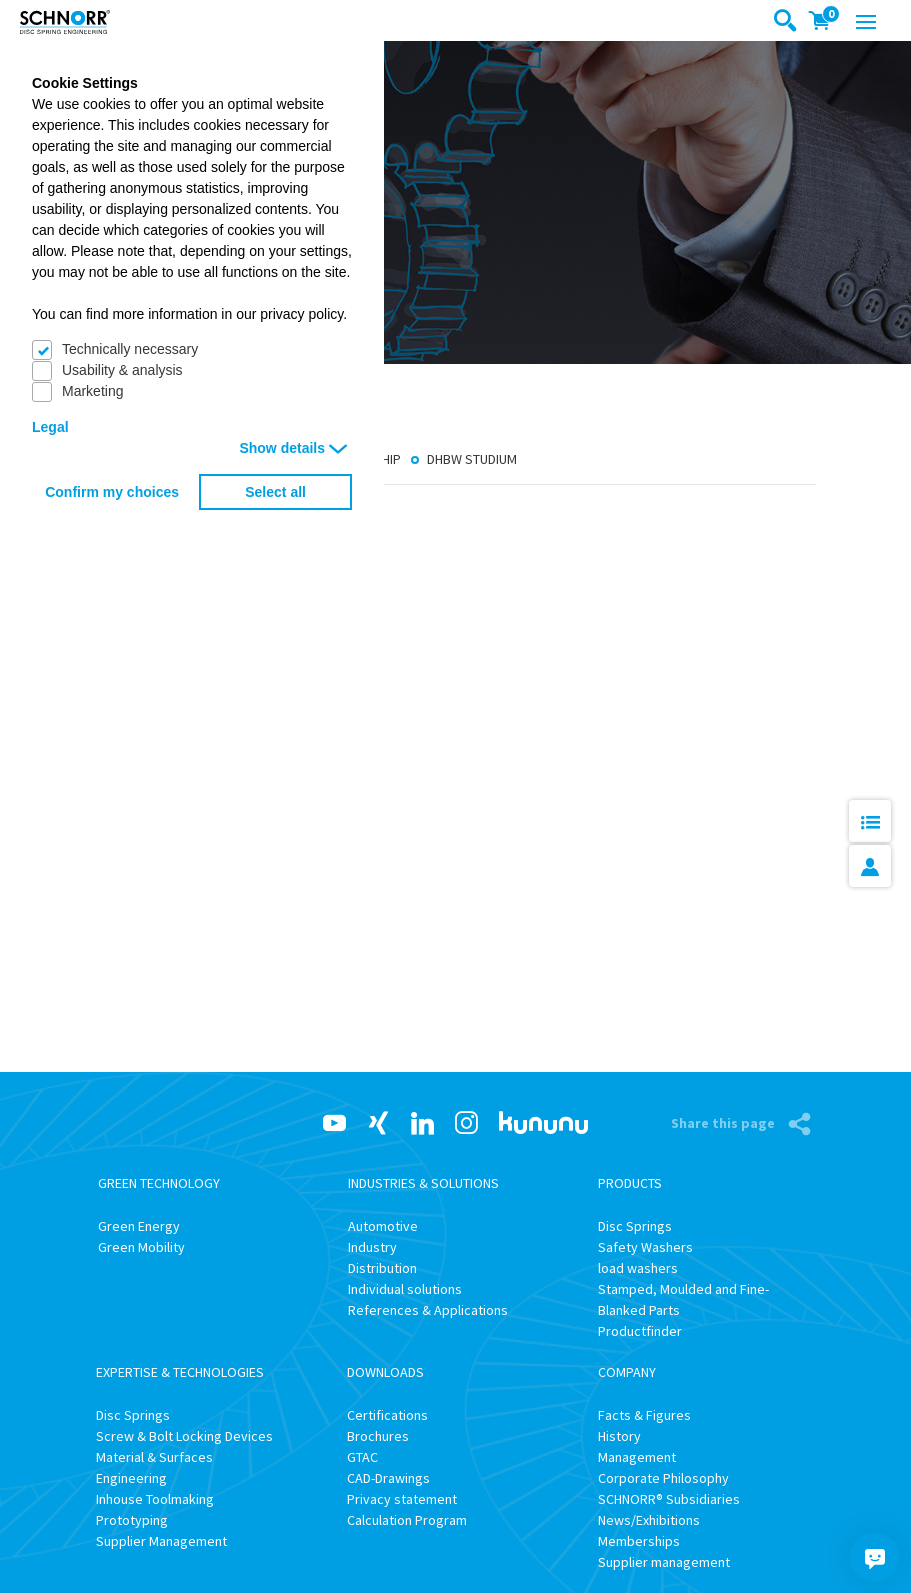  I want to click on Disc Springs, so click(635, 1226).